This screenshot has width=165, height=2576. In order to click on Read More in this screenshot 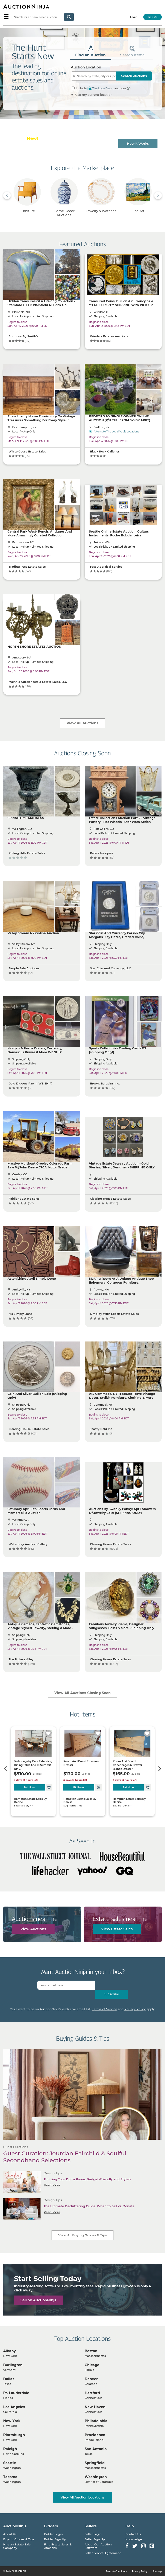, I will do `click(52, 2185)`.